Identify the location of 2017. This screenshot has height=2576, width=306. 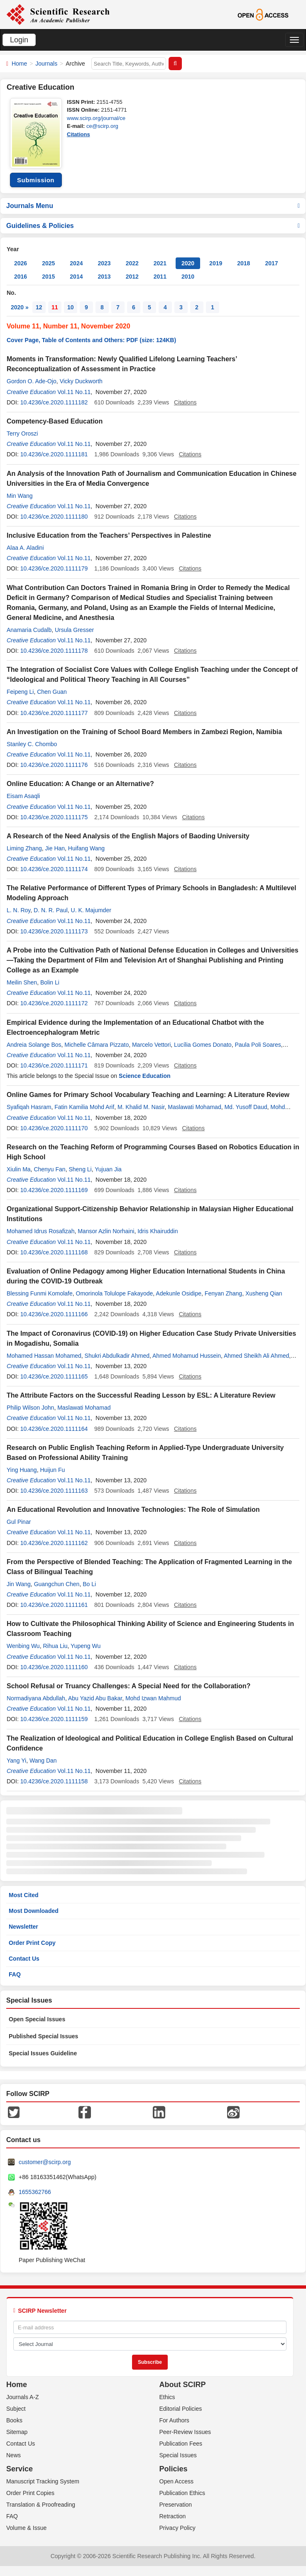
(271, 263).